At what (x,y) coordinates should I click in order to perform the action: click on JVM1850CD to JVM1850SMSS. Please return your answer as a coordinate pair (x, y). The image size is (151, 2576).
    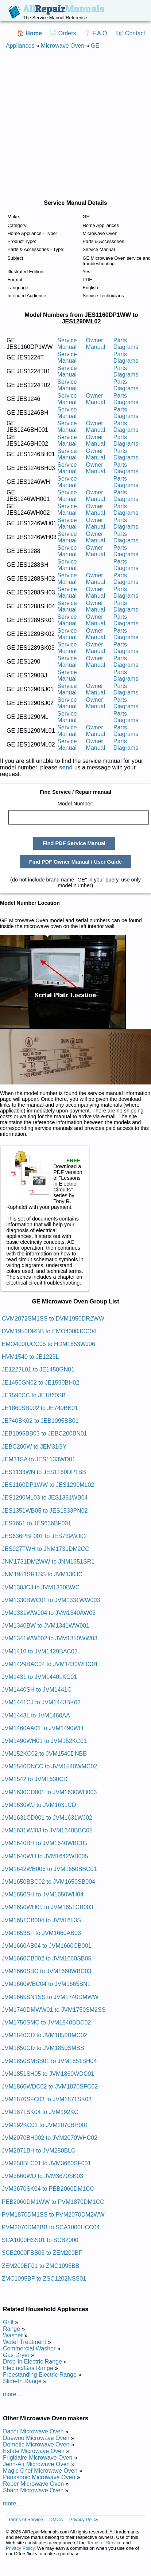
    Looking at the image, I should click on (43, 2048).